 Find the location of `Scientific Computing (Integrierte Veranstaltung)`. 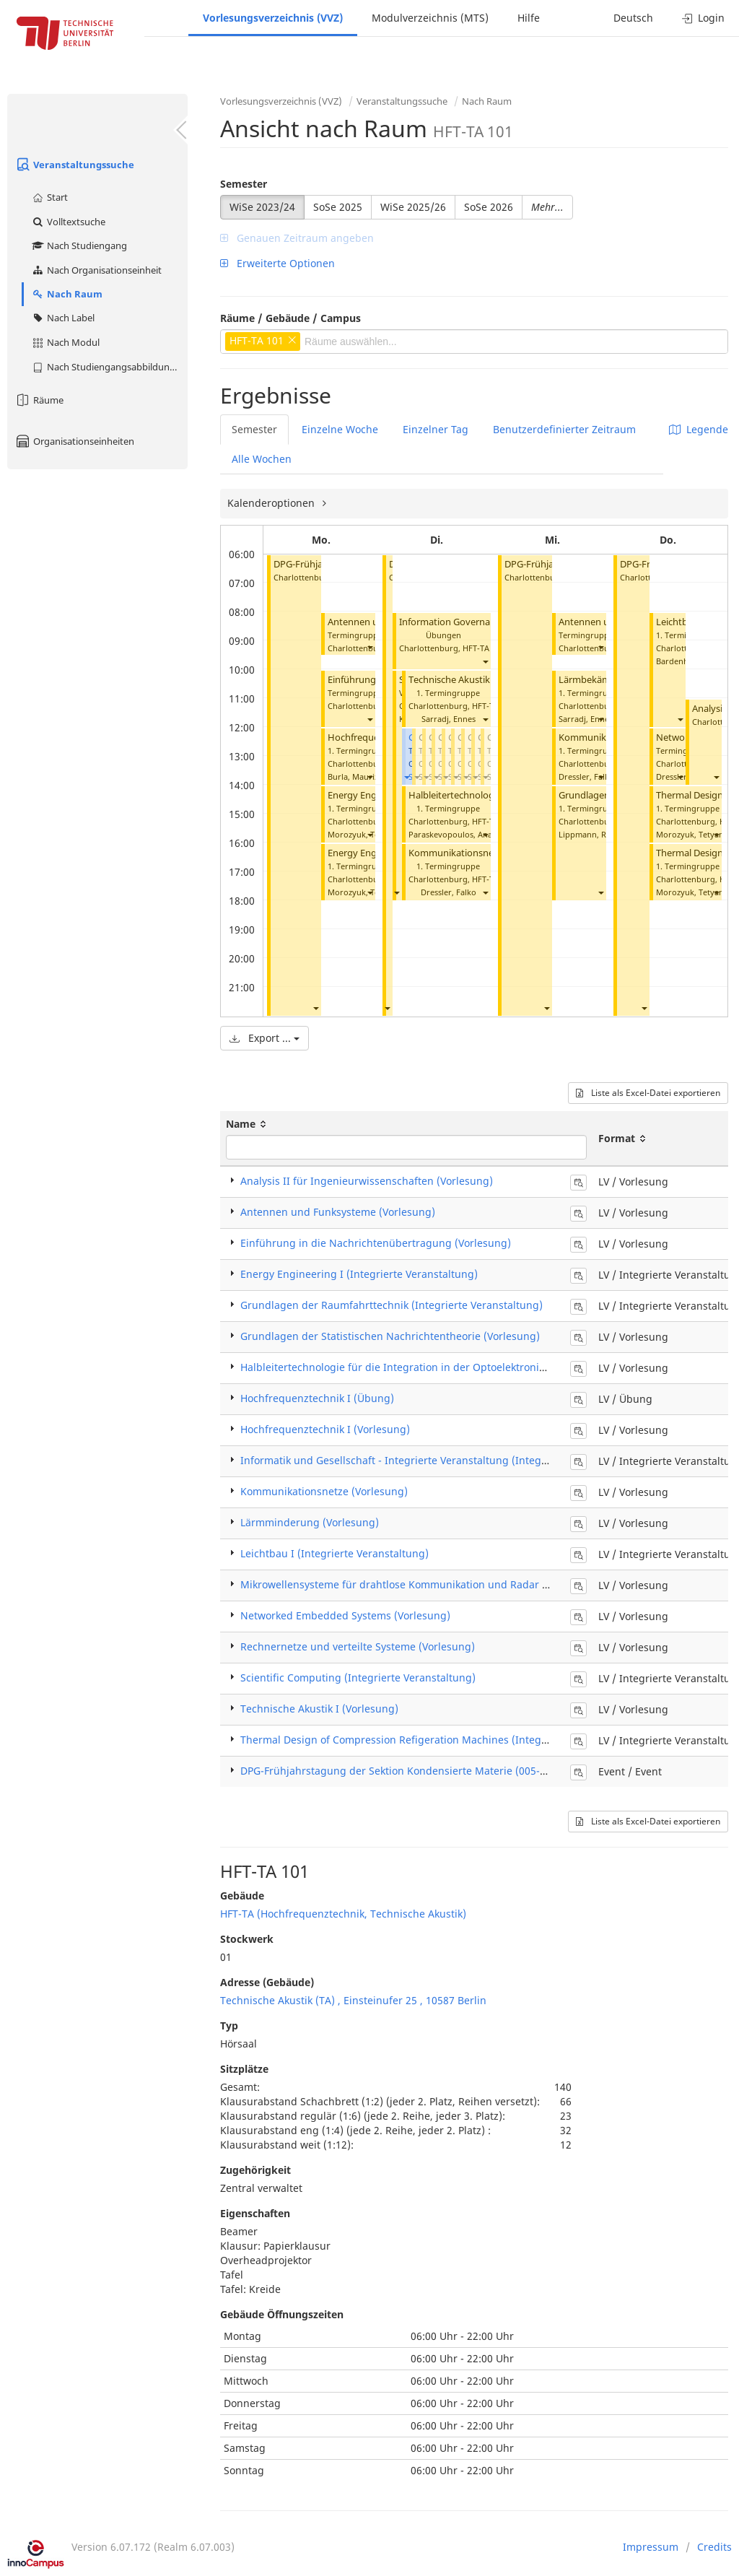

Scientific Computing (Integrierte Veranstaltung) is located at coordinates (358, 1677).